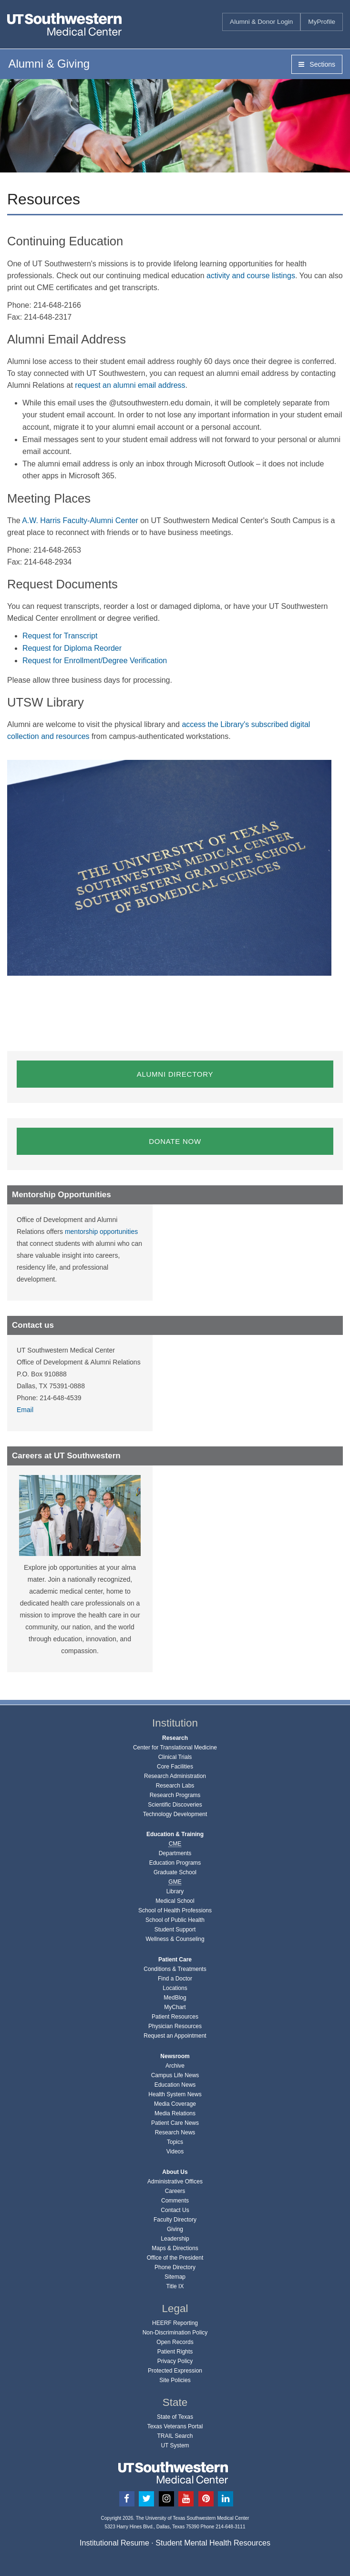  Describe the element at coordinates (261, 21) in the screenshot. I see `Alumni & Donor Login` at that location.